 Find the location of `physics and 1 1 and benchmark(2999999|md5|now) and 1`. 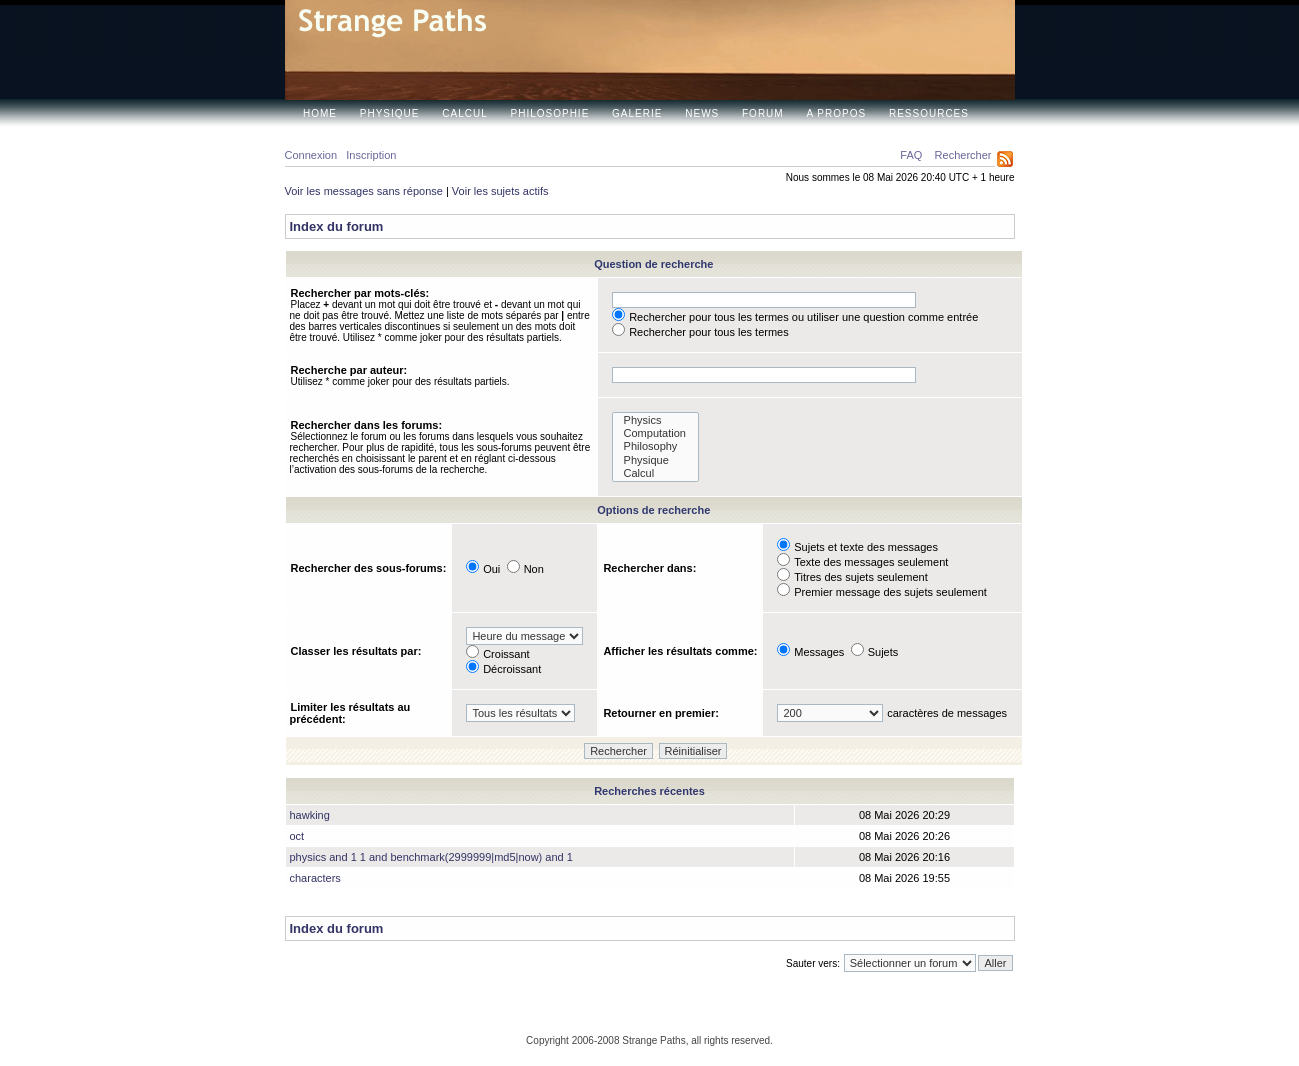

physics and 1 1 and benchmark(2999999|md5|now) and 1 is located at coordinates (431, 857).